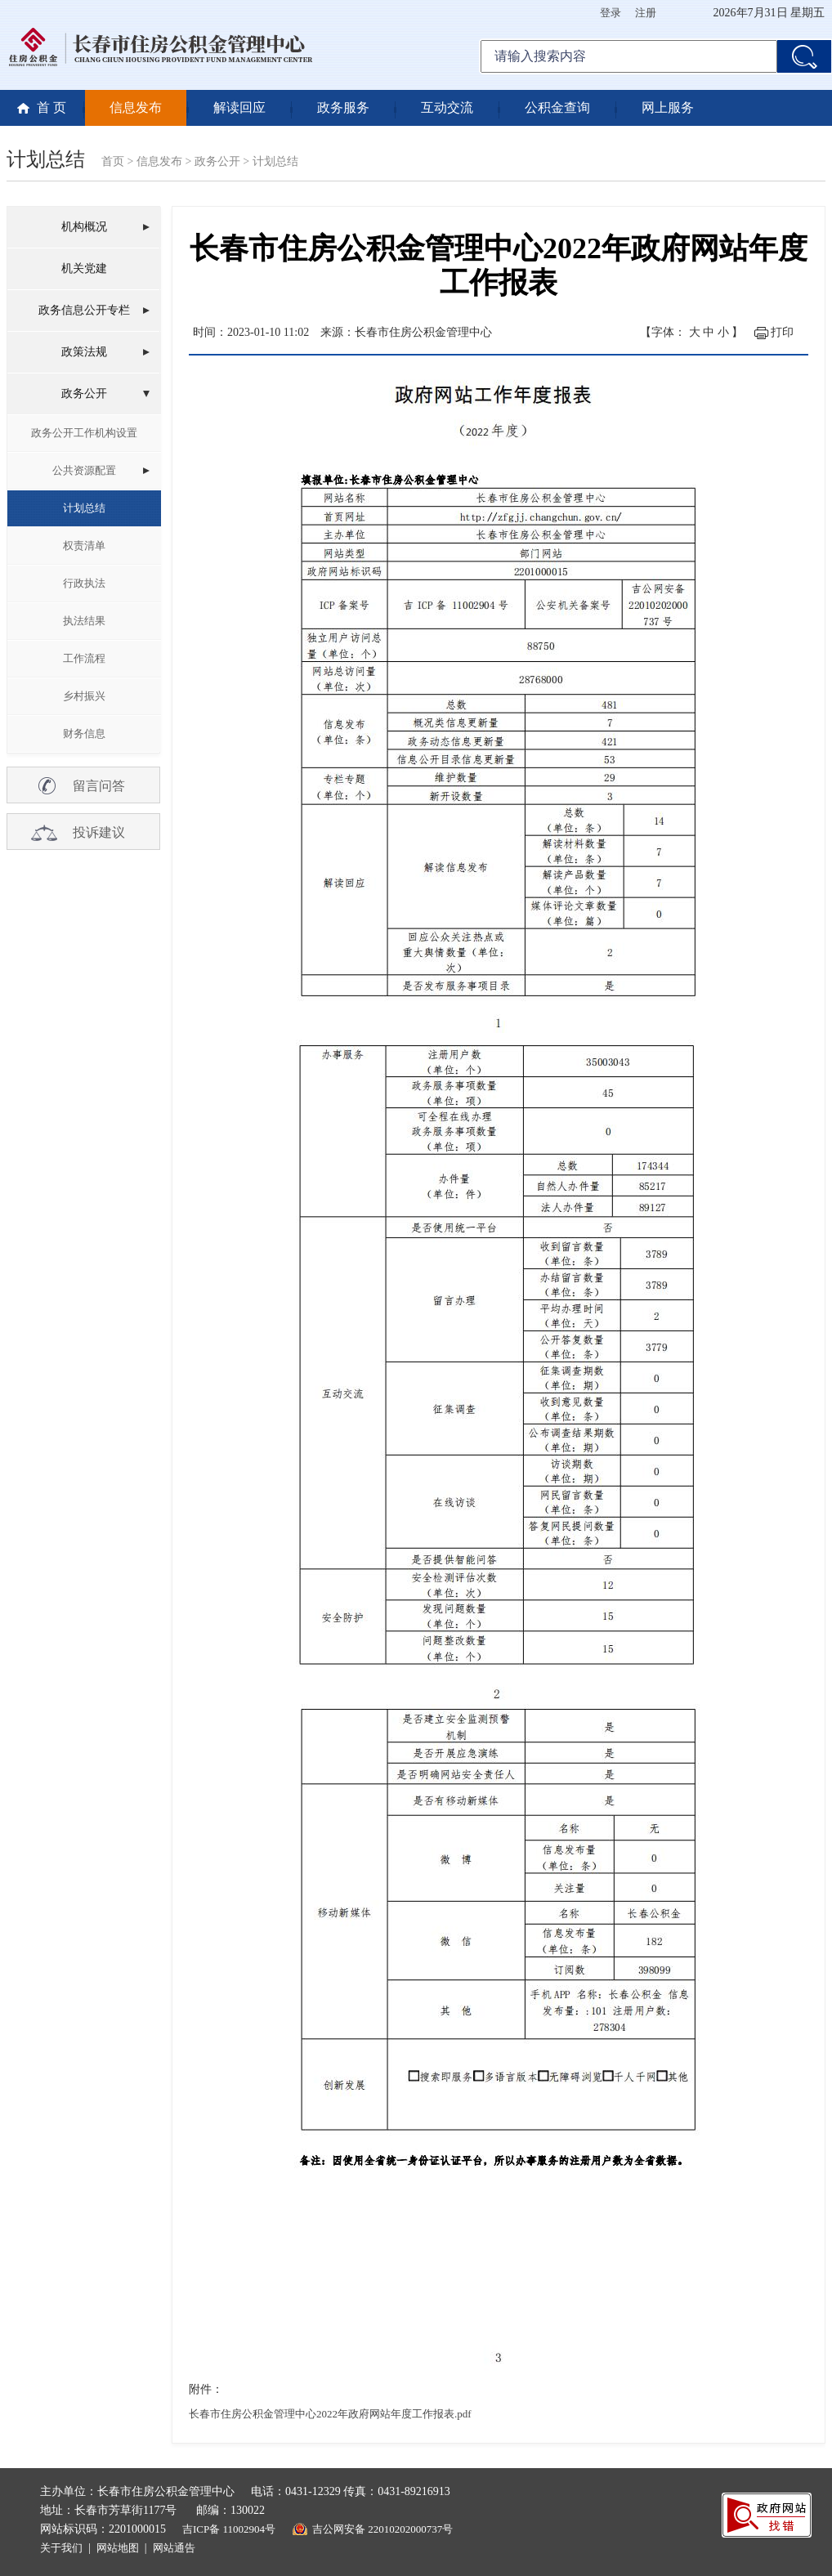 The height and width of the screenshot is (2576, 832). I want to click on 行政执法, so click(84, 583).